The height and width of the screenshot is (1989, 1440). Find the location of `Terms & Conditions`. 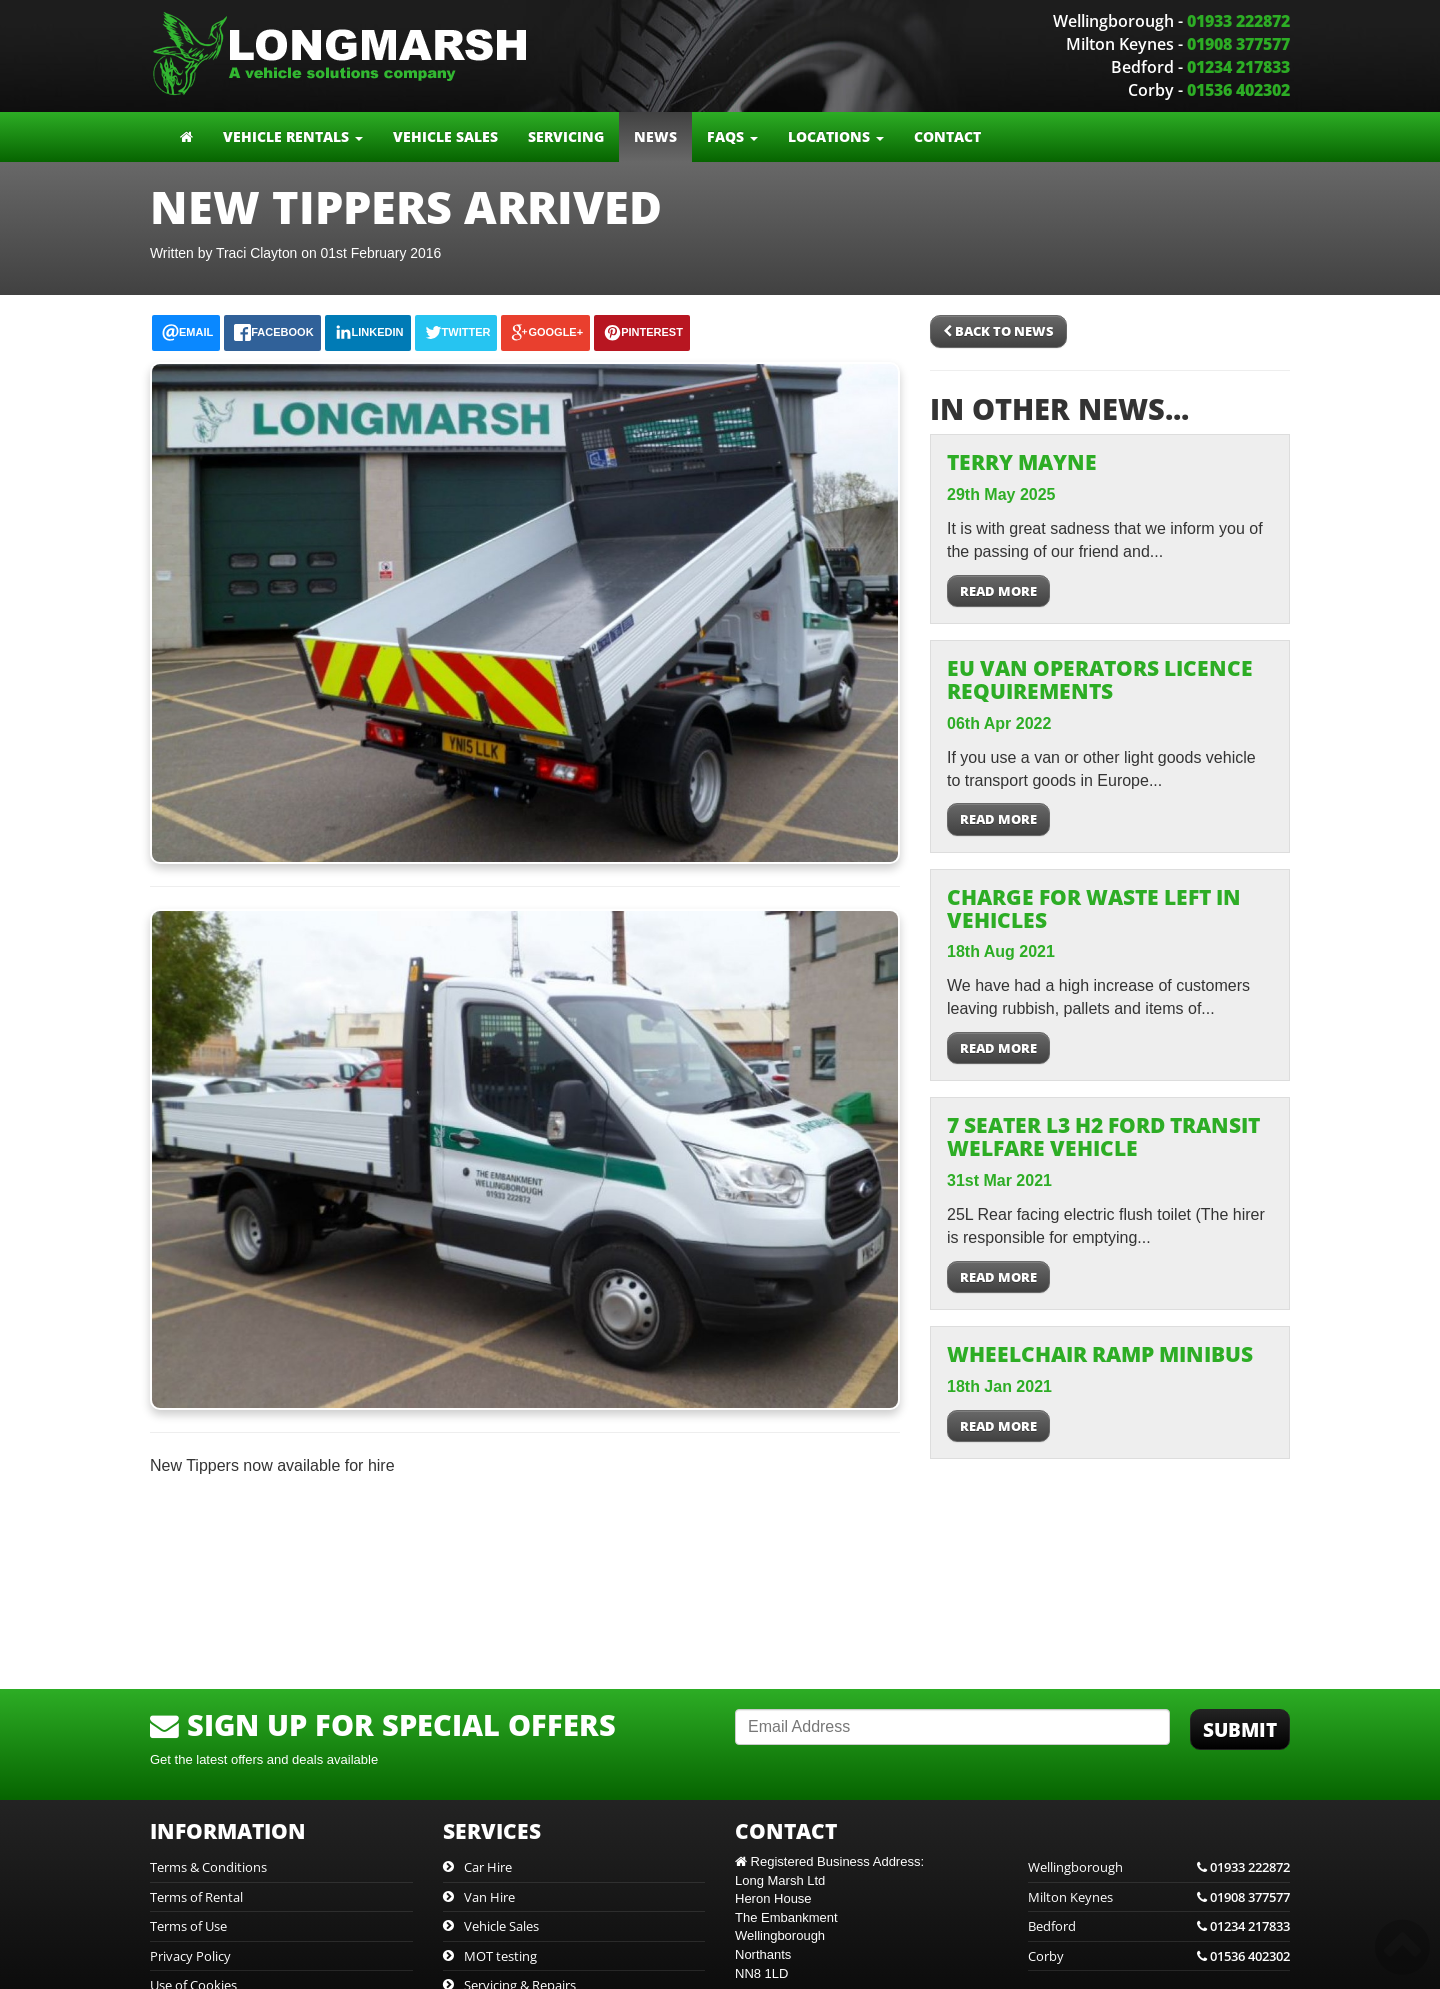

Terms & Conditions is located at coordinates (208, 1867).